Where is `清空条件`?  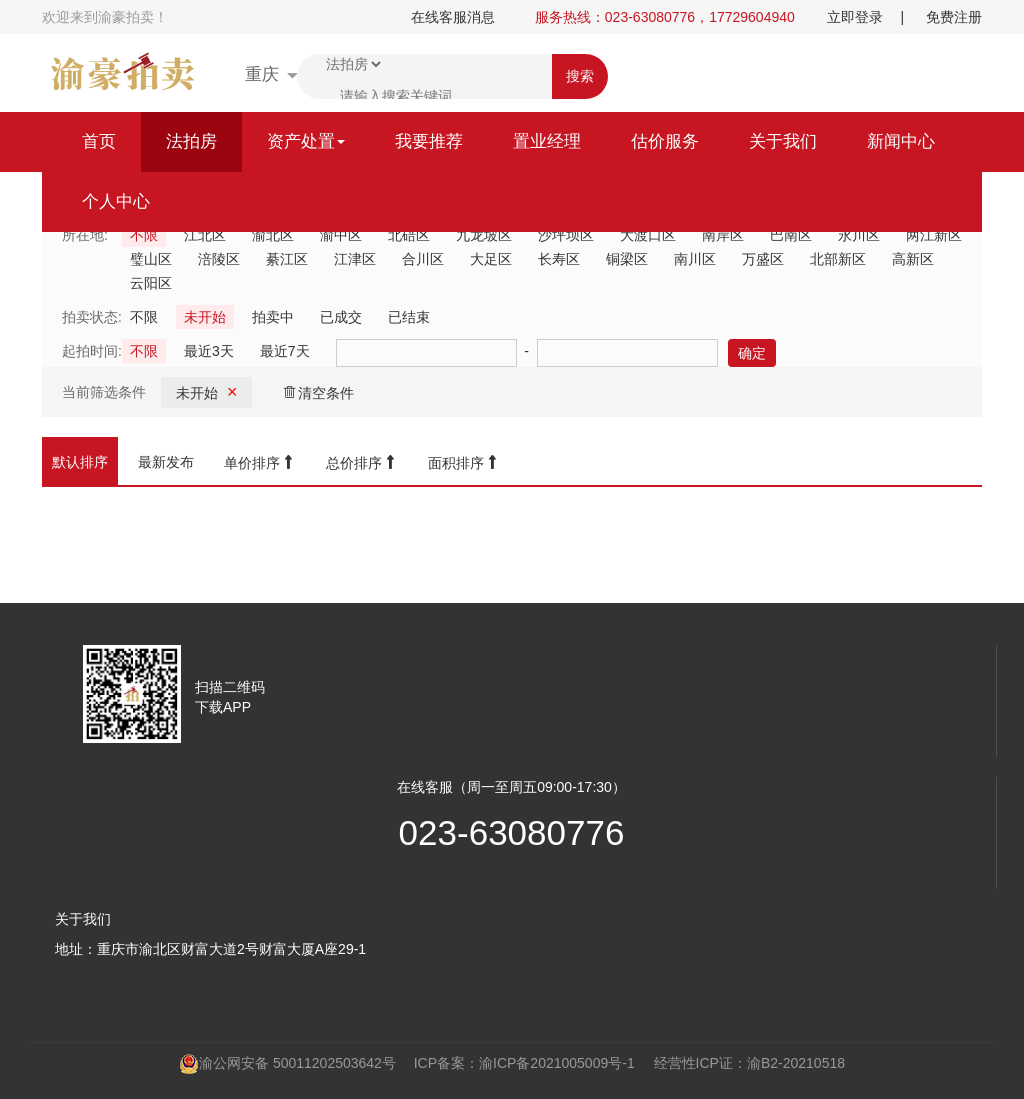
清空条件 is located at coordinates (318, 392).